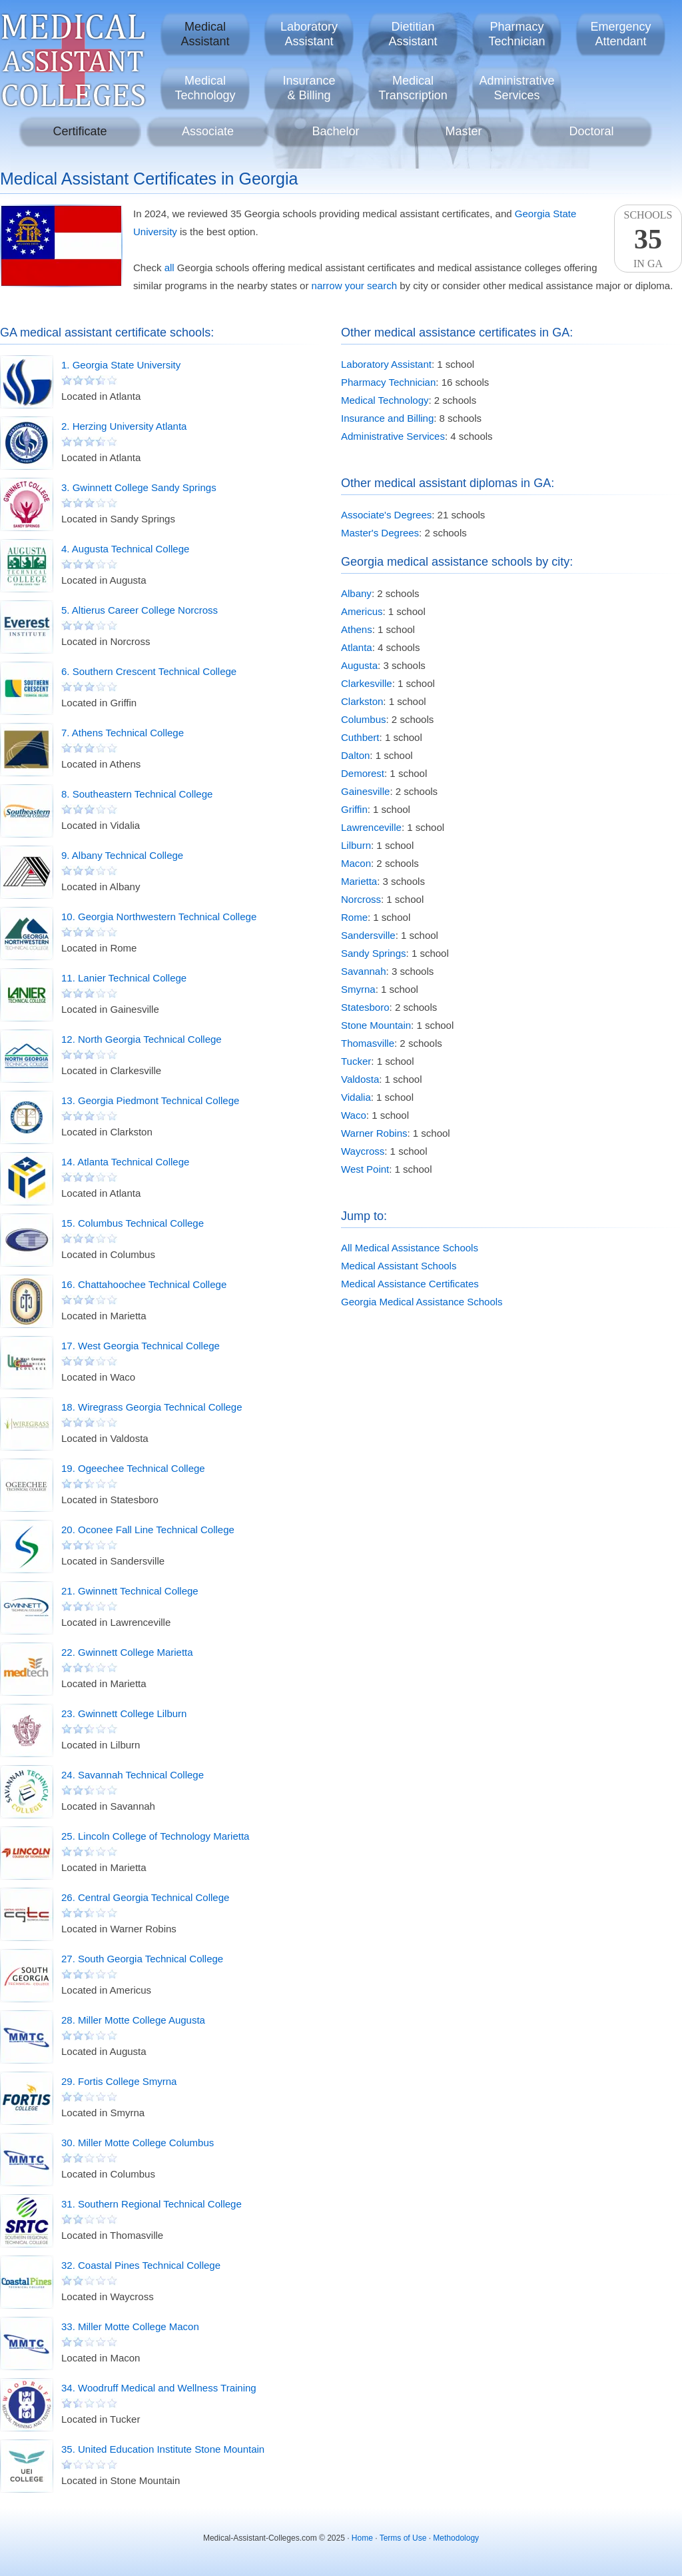  Describe the element at coordinates (130, 2326) in the screenshot. I see `33. Miller Motte College Macon` at that location.